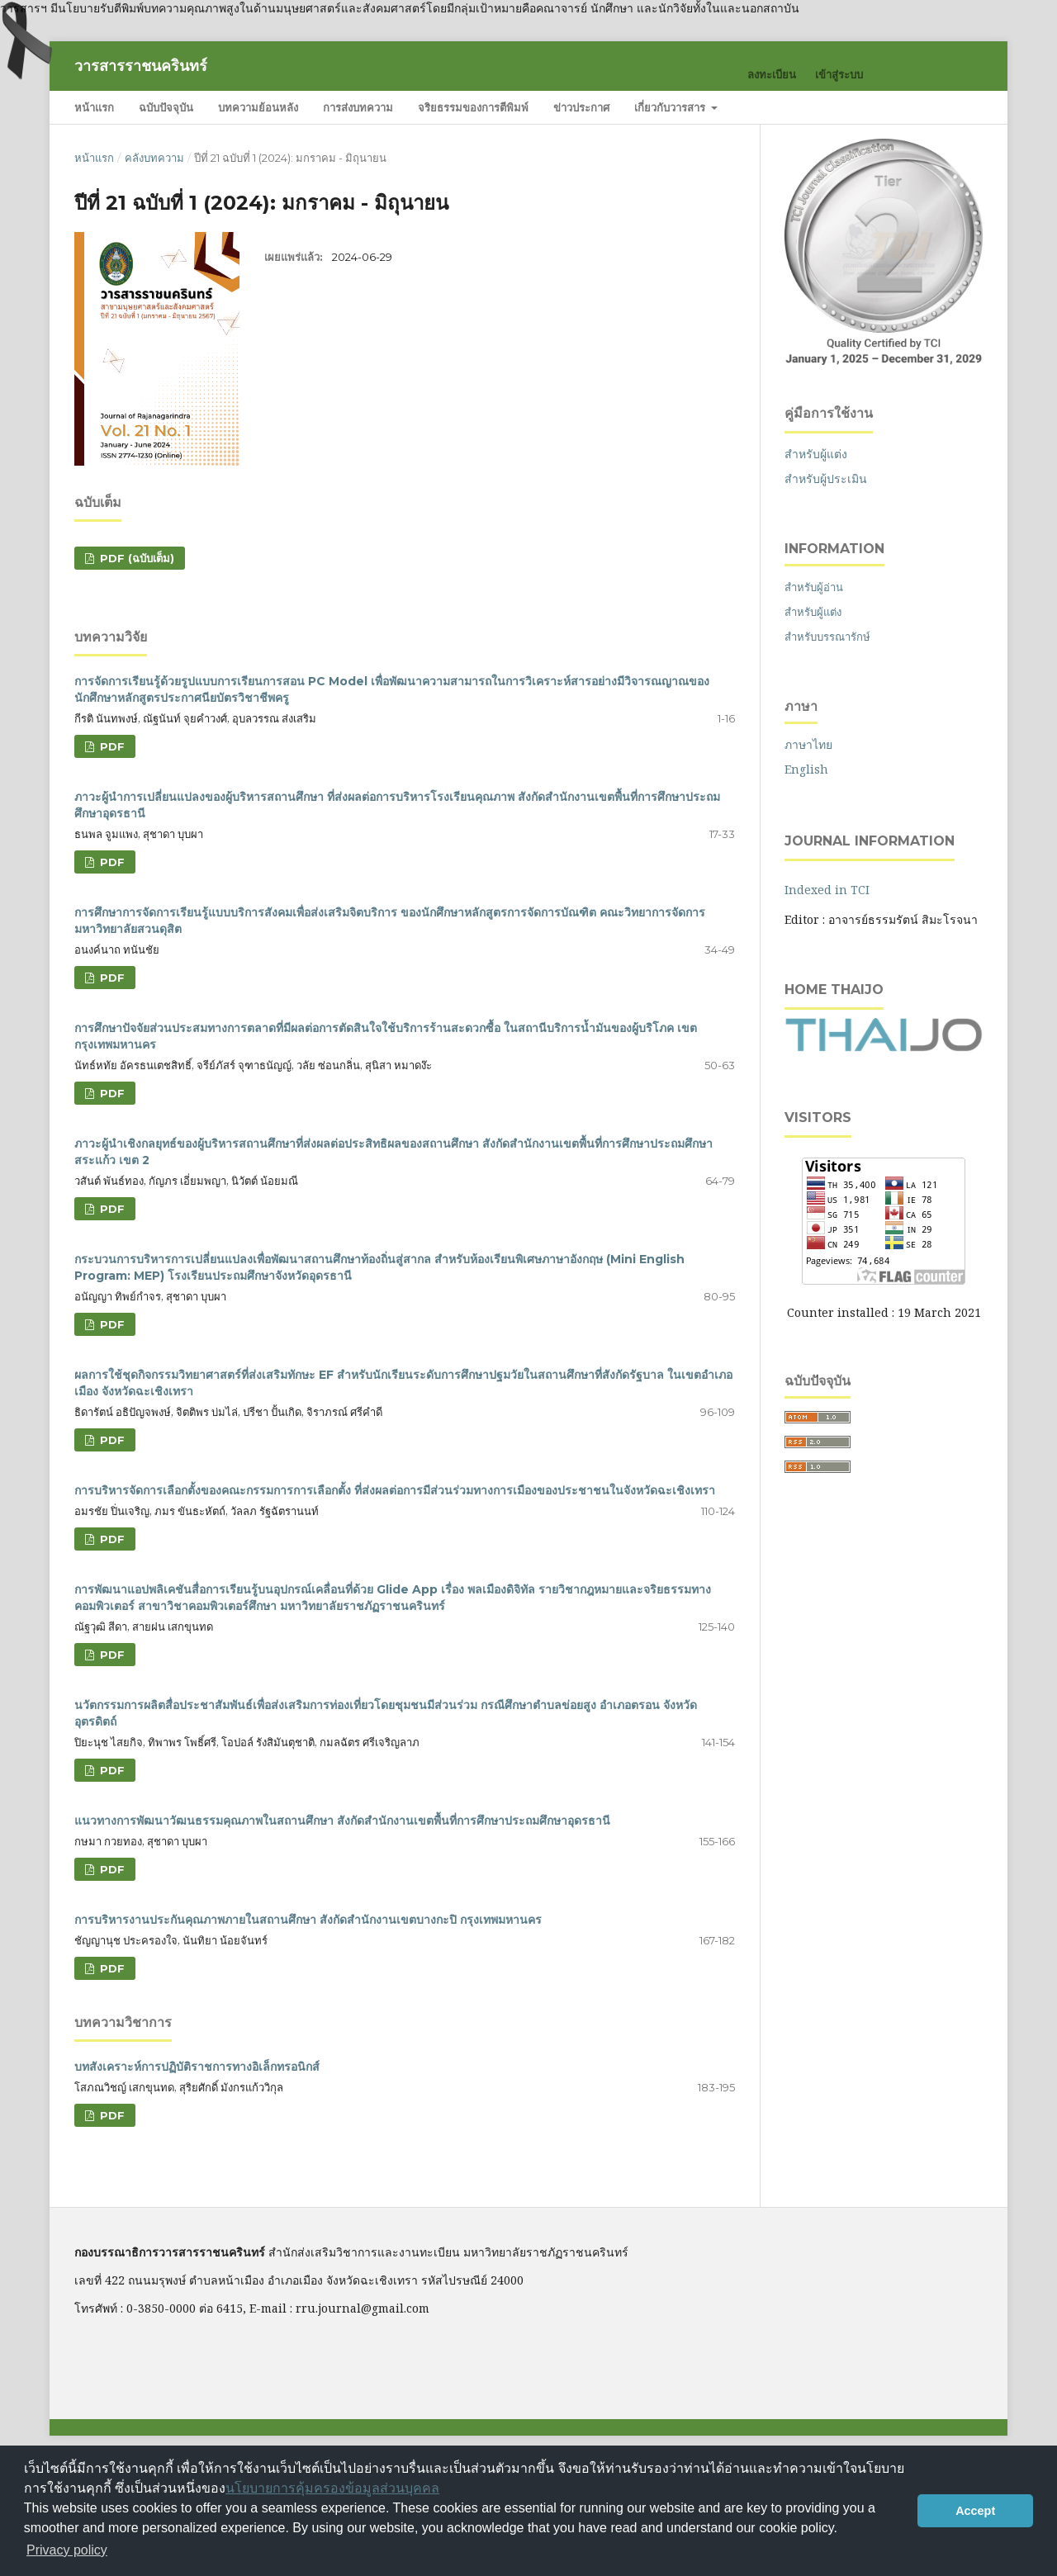  What do you see at coordinates (111, 746) in the screenshot?
I see `PDF` at bounding box center [111, 746].